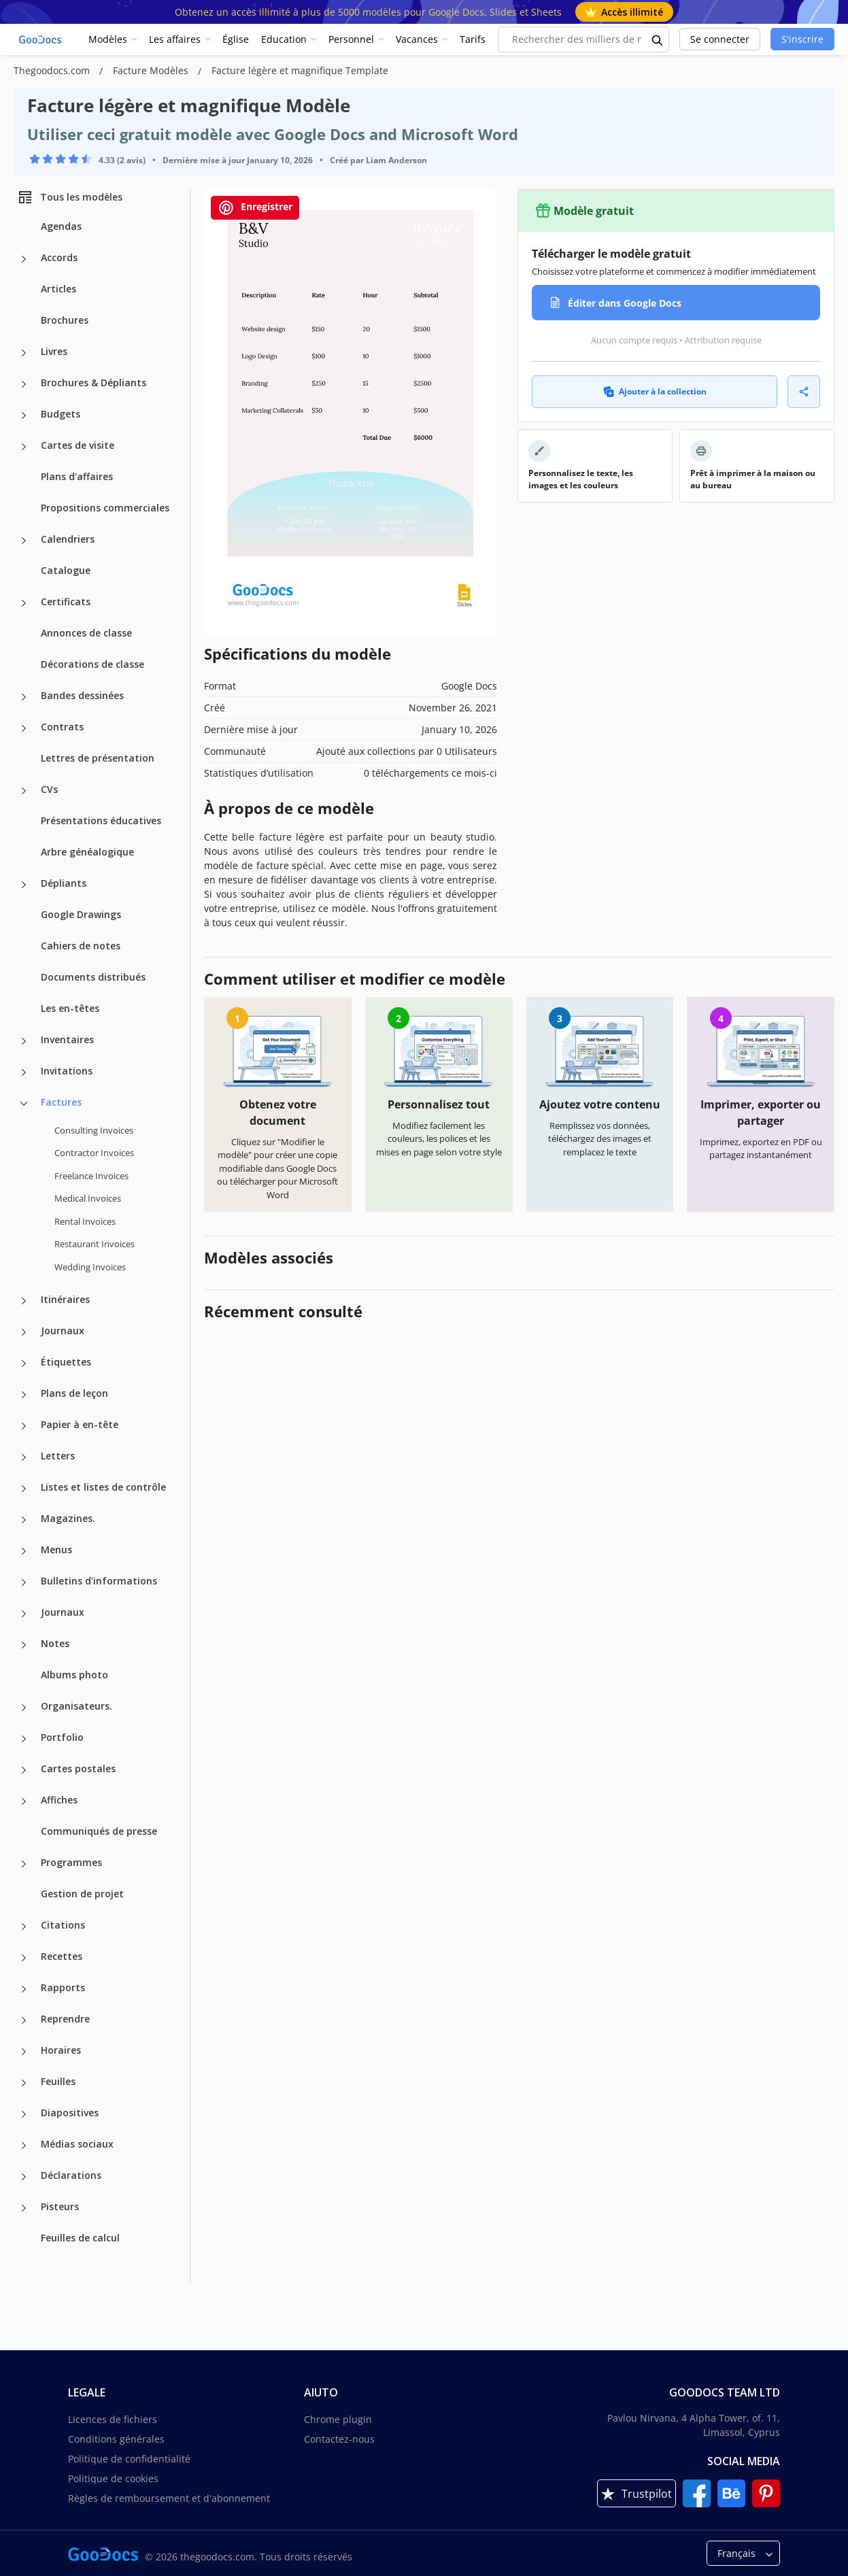  What do you see at coordinates (61, 226) in the screenshot?
I see `Agendas` at bounding box center [61, 226].